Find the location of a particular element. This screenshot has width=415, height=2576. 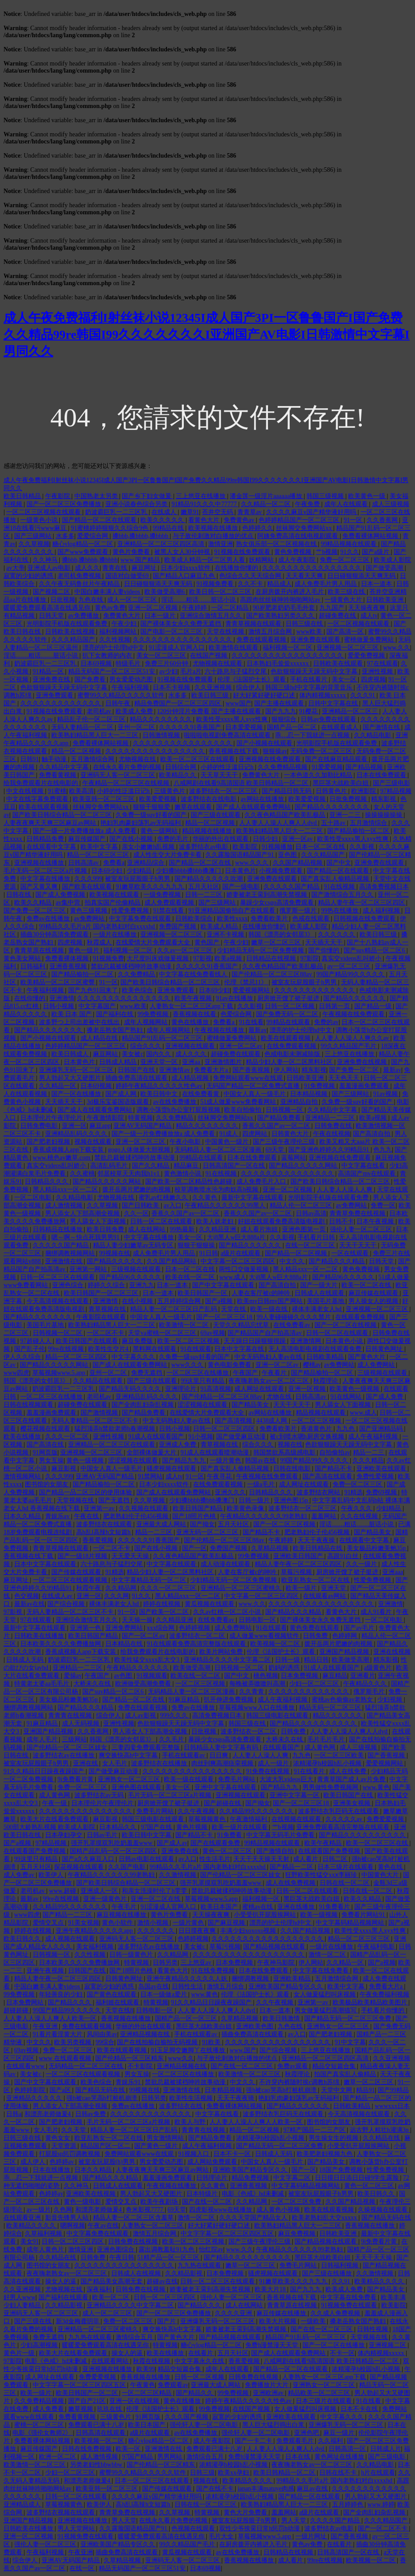

www.婷婷 is located at coordinates (381, 2504).